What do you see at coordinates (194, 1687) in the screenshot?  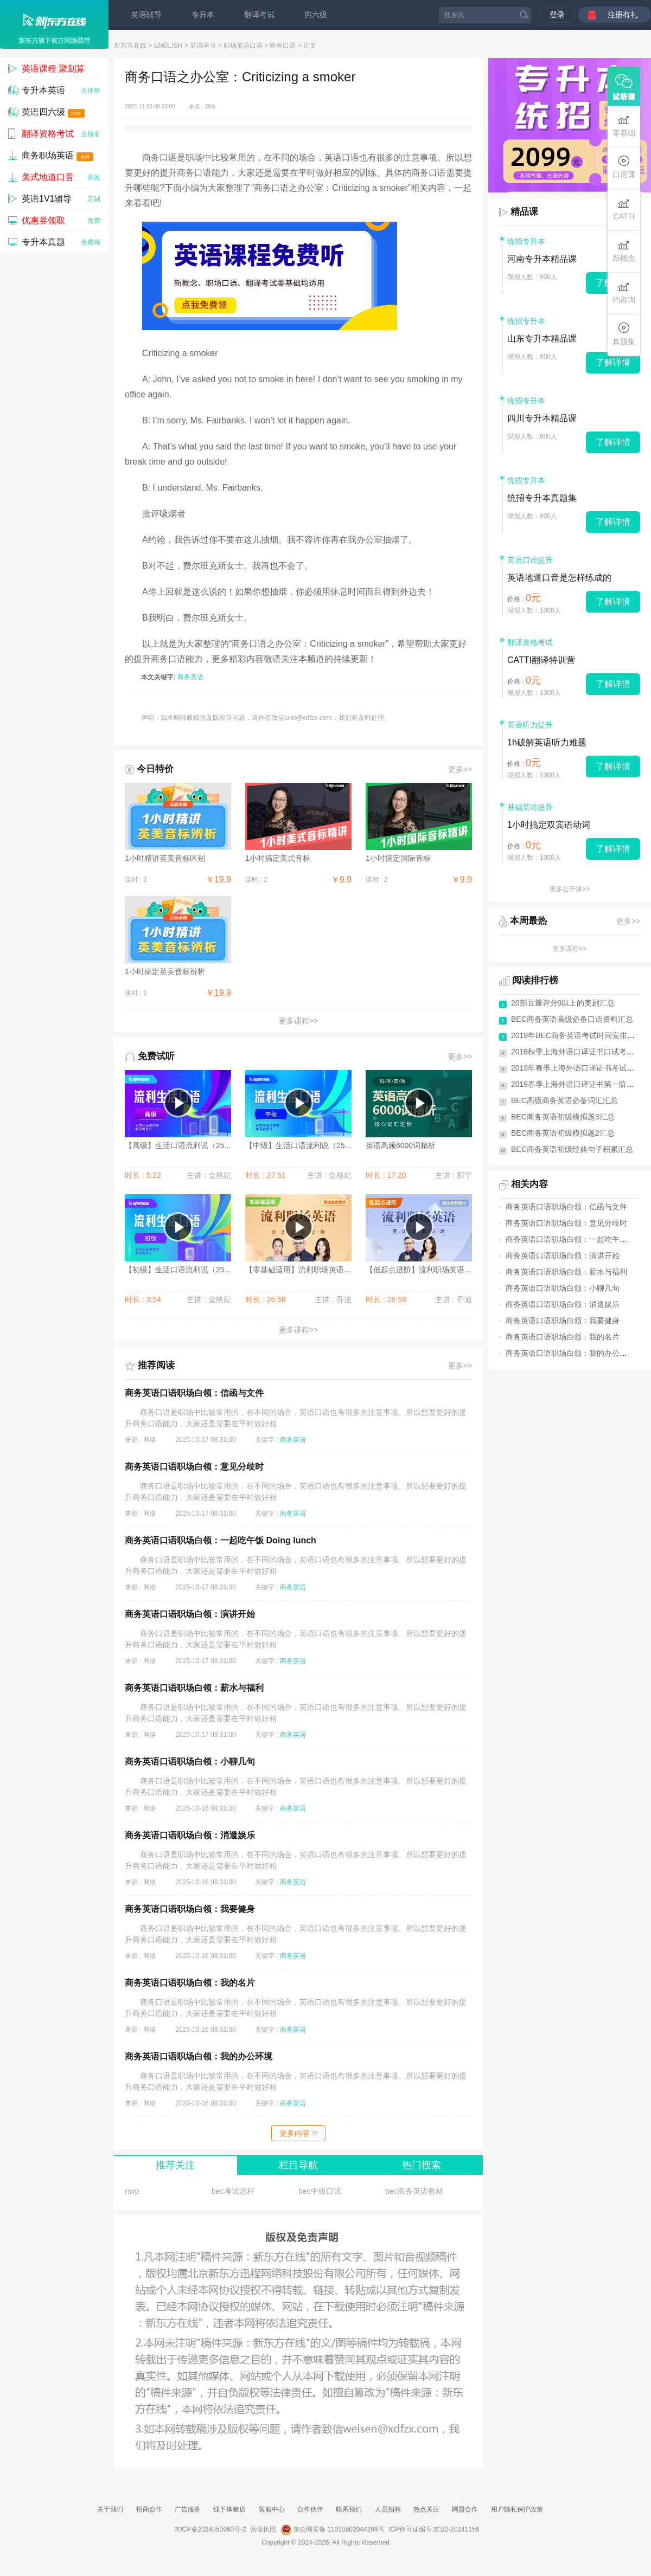 I see `商务英语口语职场白领：薪水与福利` at bounding box center [194, 1687].